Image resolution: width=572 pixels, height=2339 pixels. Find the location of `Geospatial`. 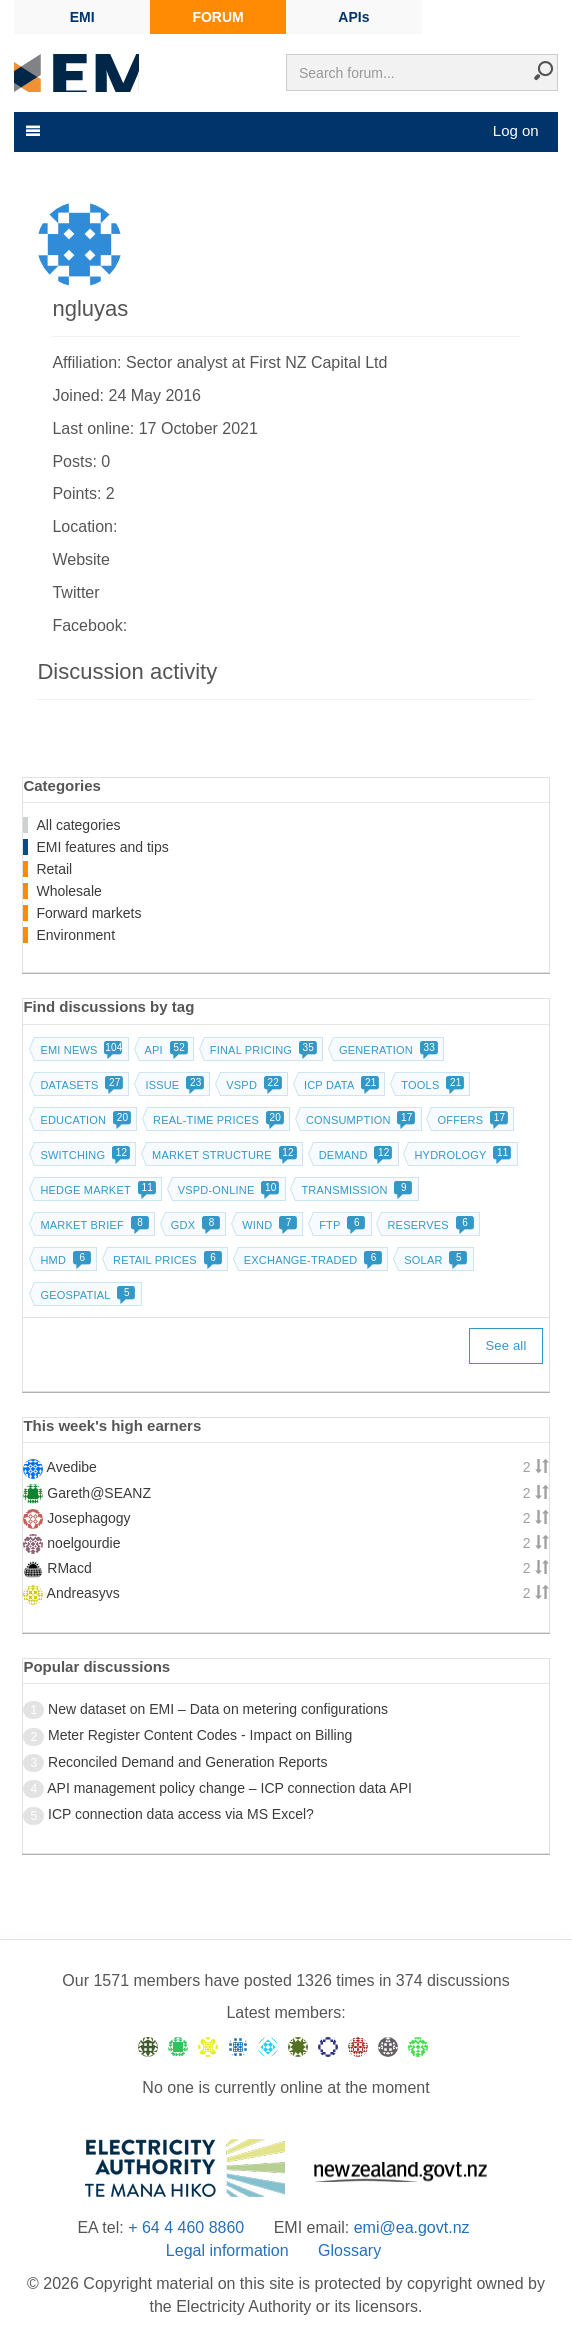

Geospatial is located at coordinates (85, 1295).